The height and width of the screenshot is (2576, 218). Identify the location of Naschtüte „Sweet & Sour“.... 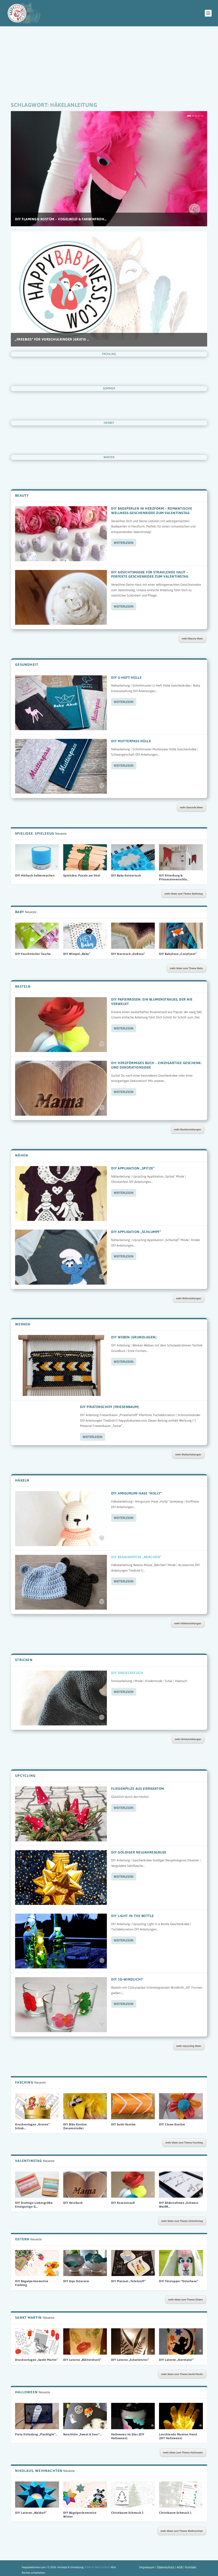
(82, 2430).